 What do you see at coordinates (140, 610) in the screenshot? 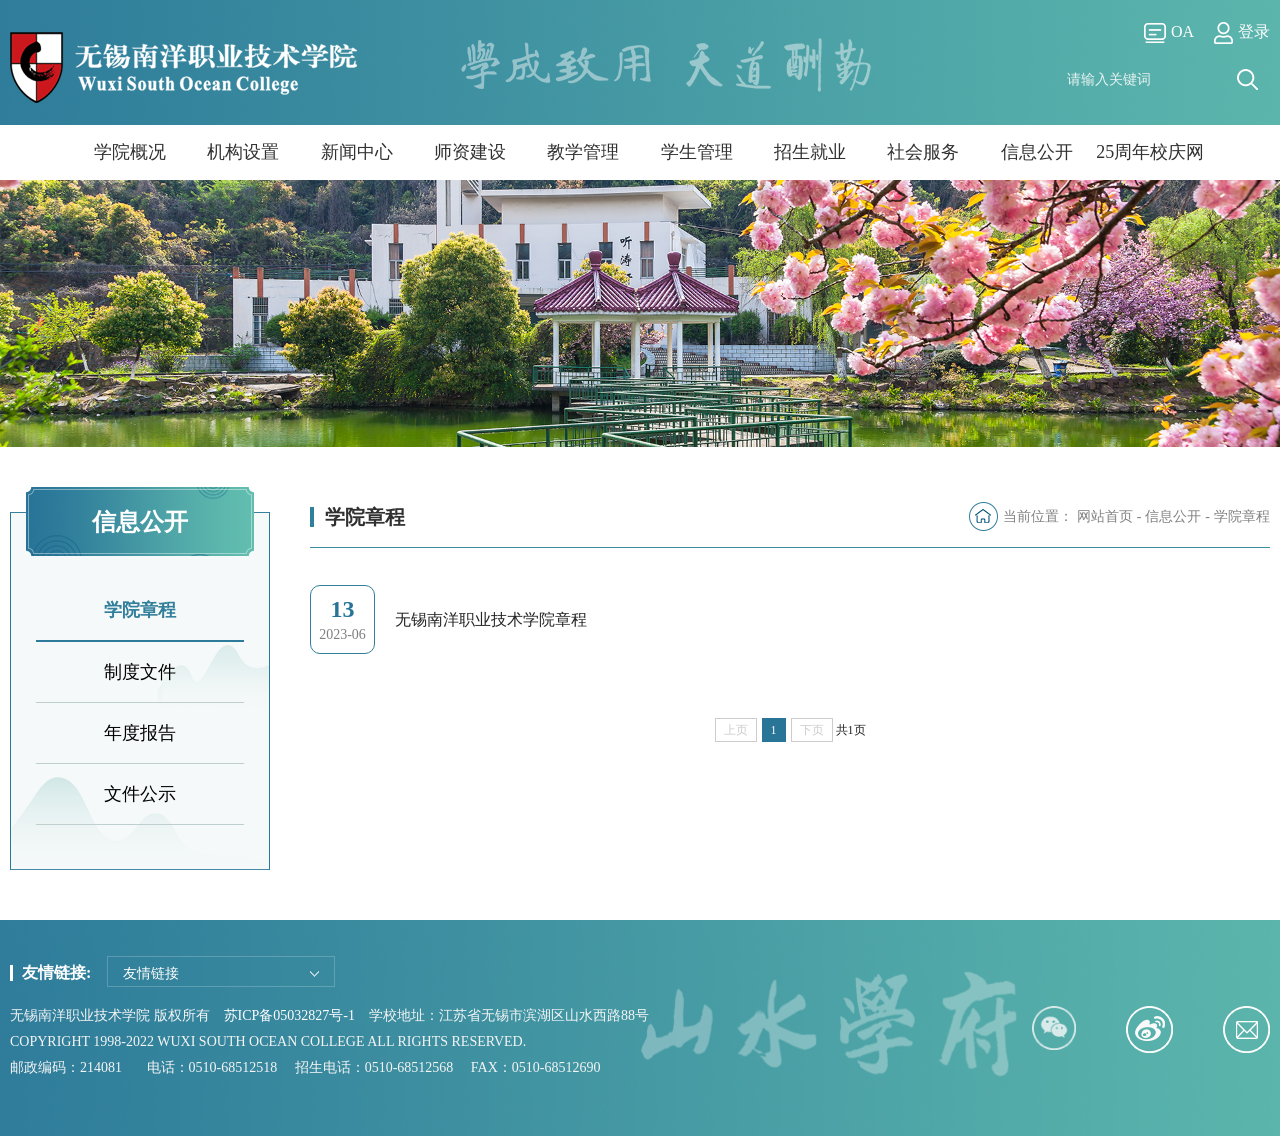
I see `学院章程` at bounding box center [140, 610].